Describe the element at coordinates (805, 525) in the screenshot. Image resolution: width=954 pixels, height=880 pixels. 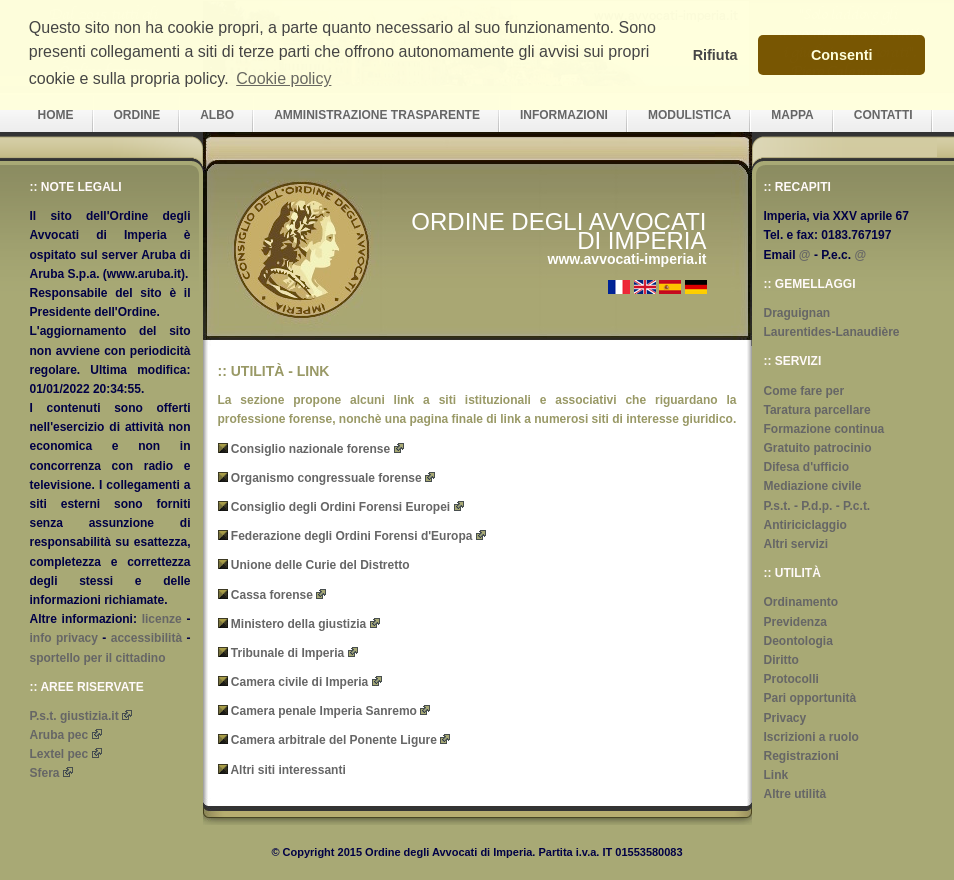
I see `Antiriciclaggio` at that location.